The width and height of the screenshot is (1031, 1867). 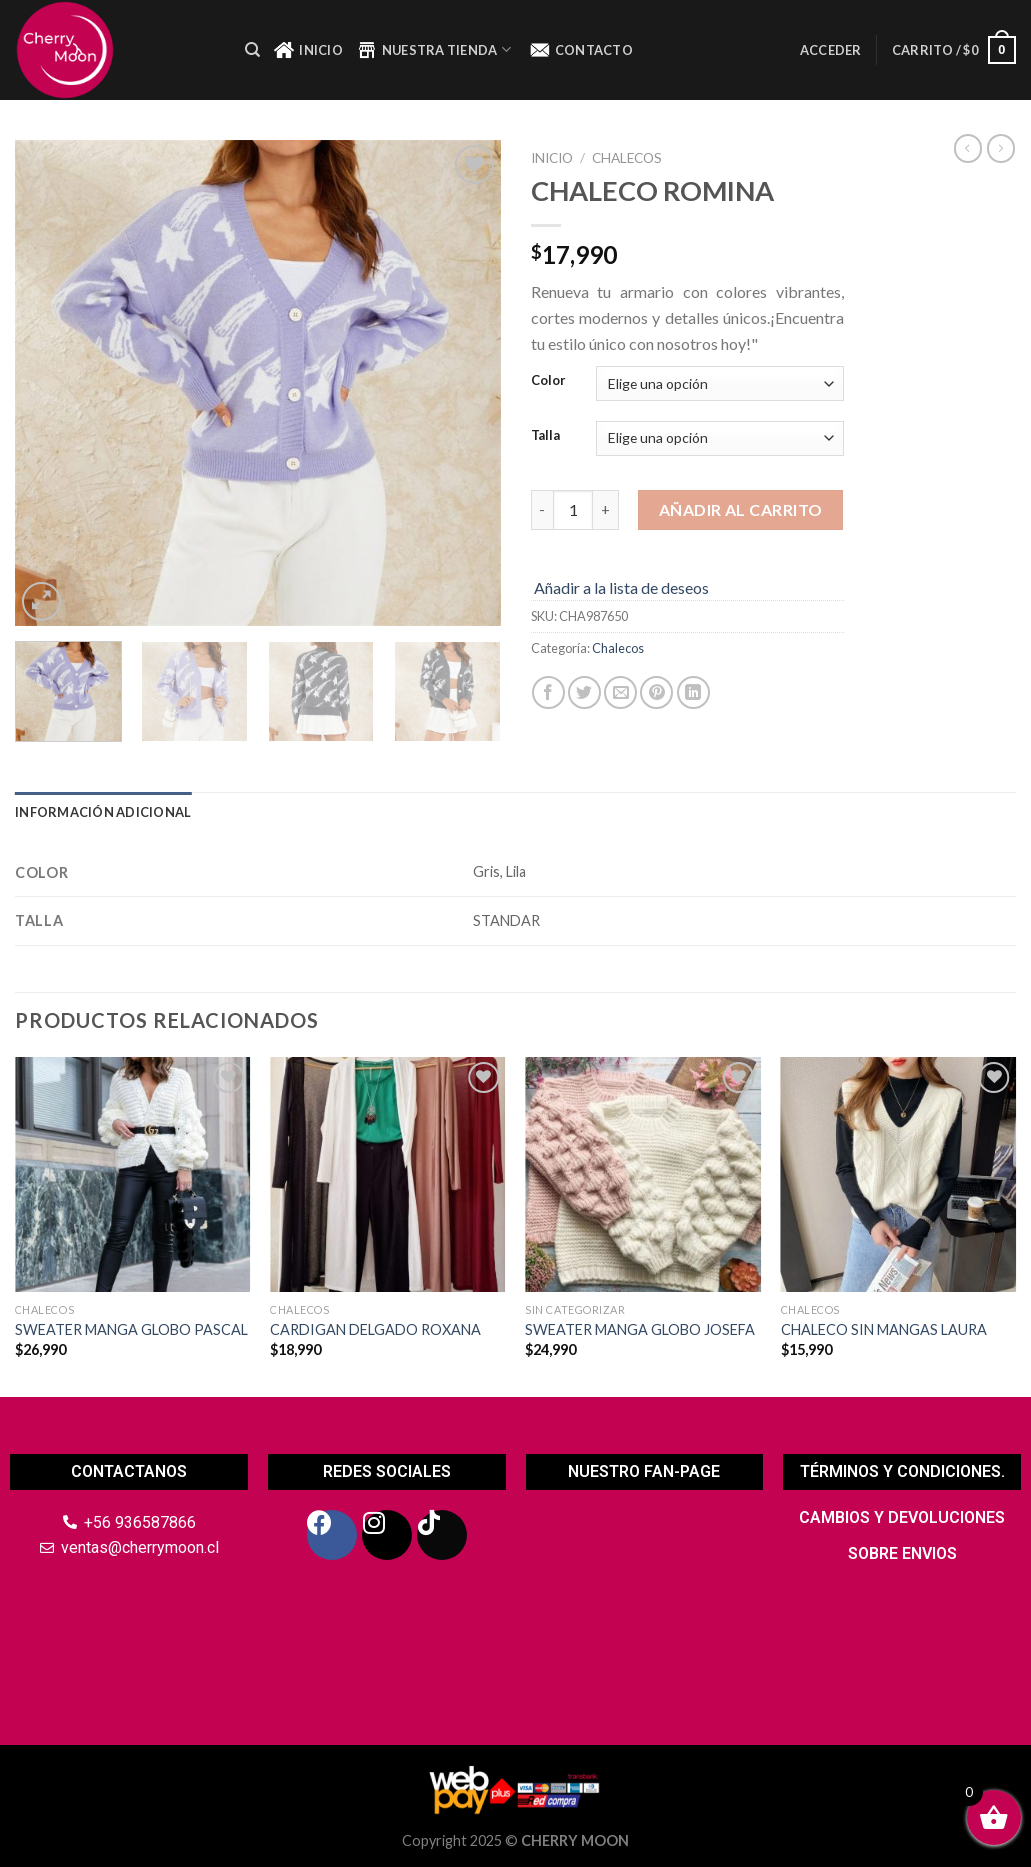 What do you see at coordinates (884, 1329) in the screenshot?
I see `CHALECO SIN MANGAS LAURA` at bounding box center [884, 1329].